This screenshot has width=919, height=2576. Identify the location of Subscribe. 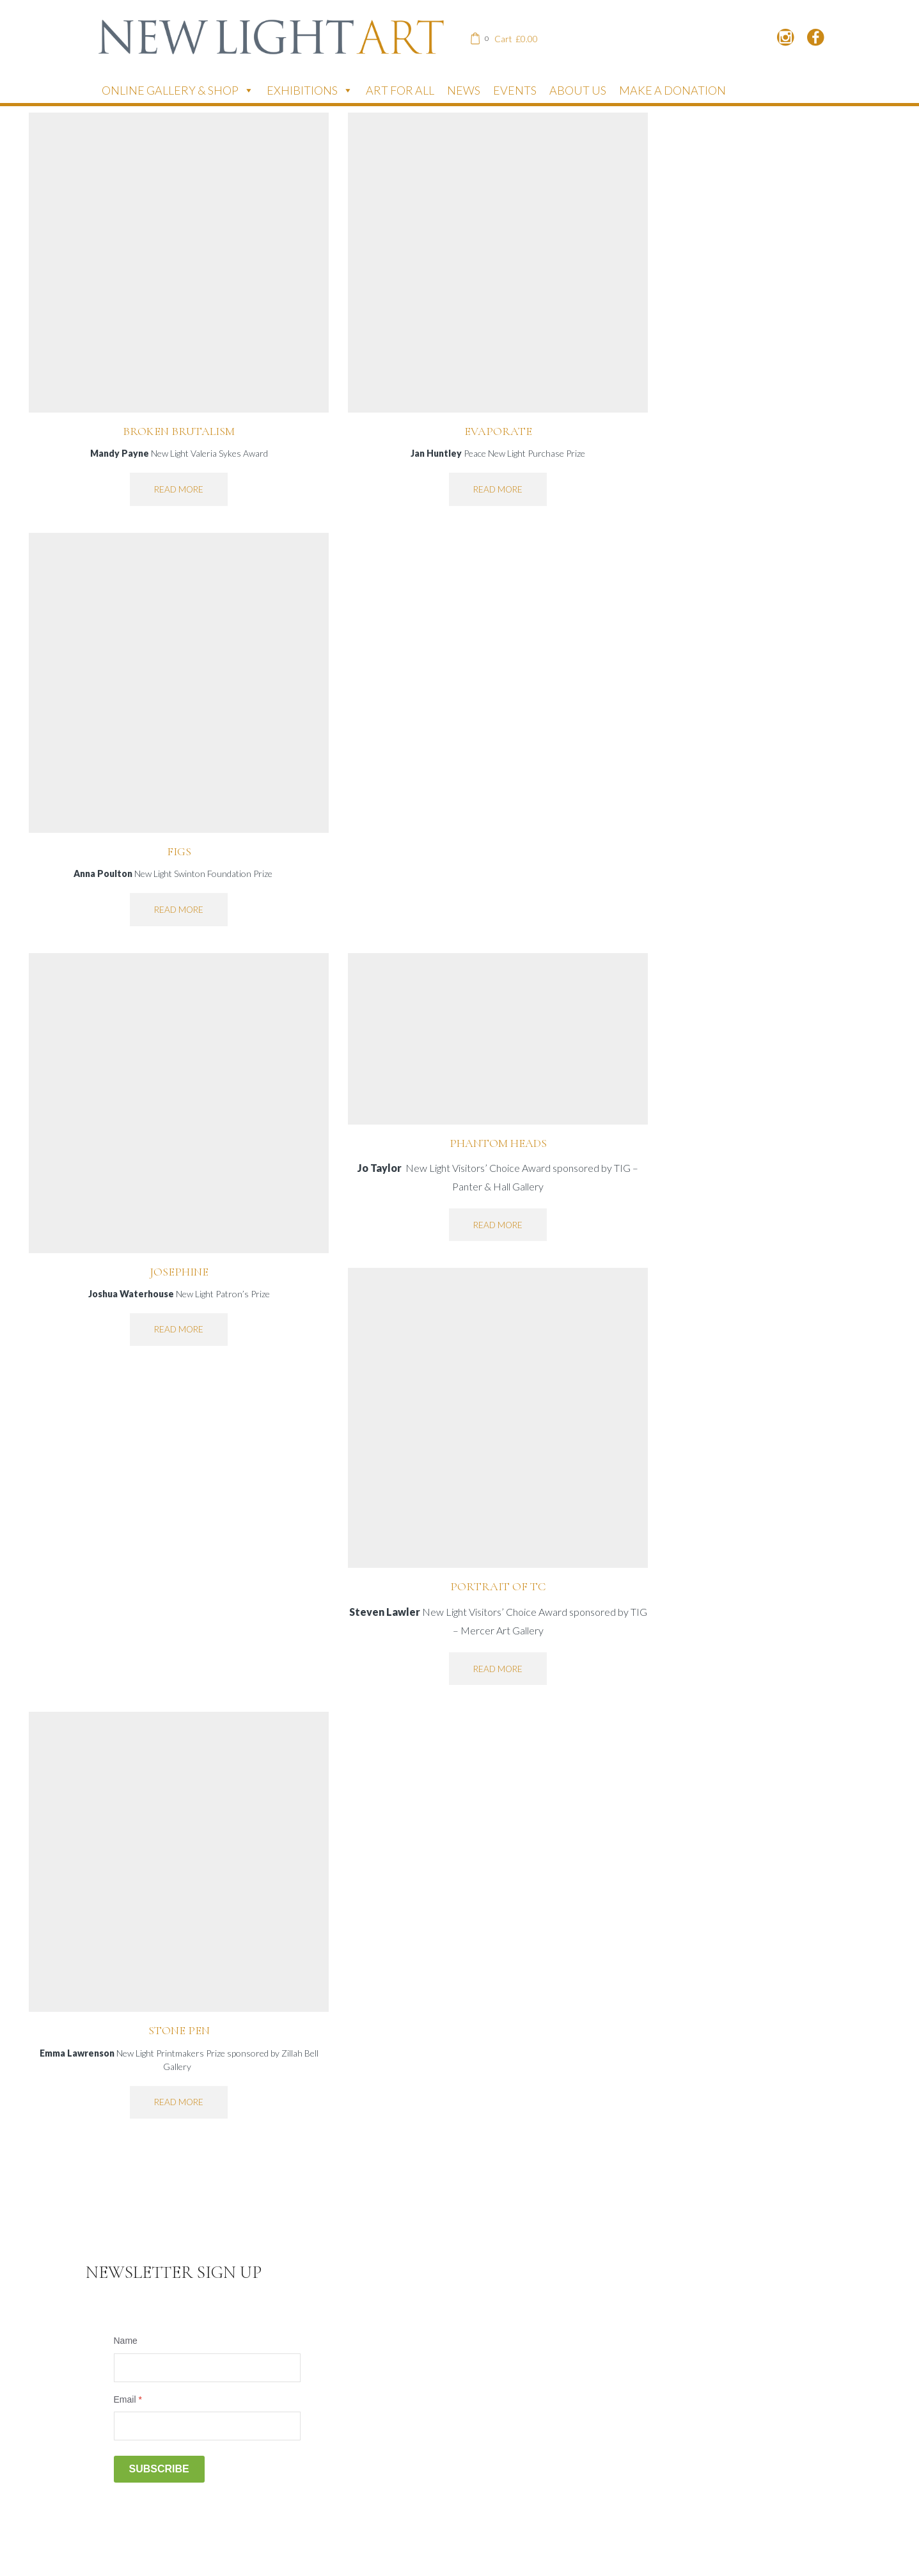
(159, 2468).